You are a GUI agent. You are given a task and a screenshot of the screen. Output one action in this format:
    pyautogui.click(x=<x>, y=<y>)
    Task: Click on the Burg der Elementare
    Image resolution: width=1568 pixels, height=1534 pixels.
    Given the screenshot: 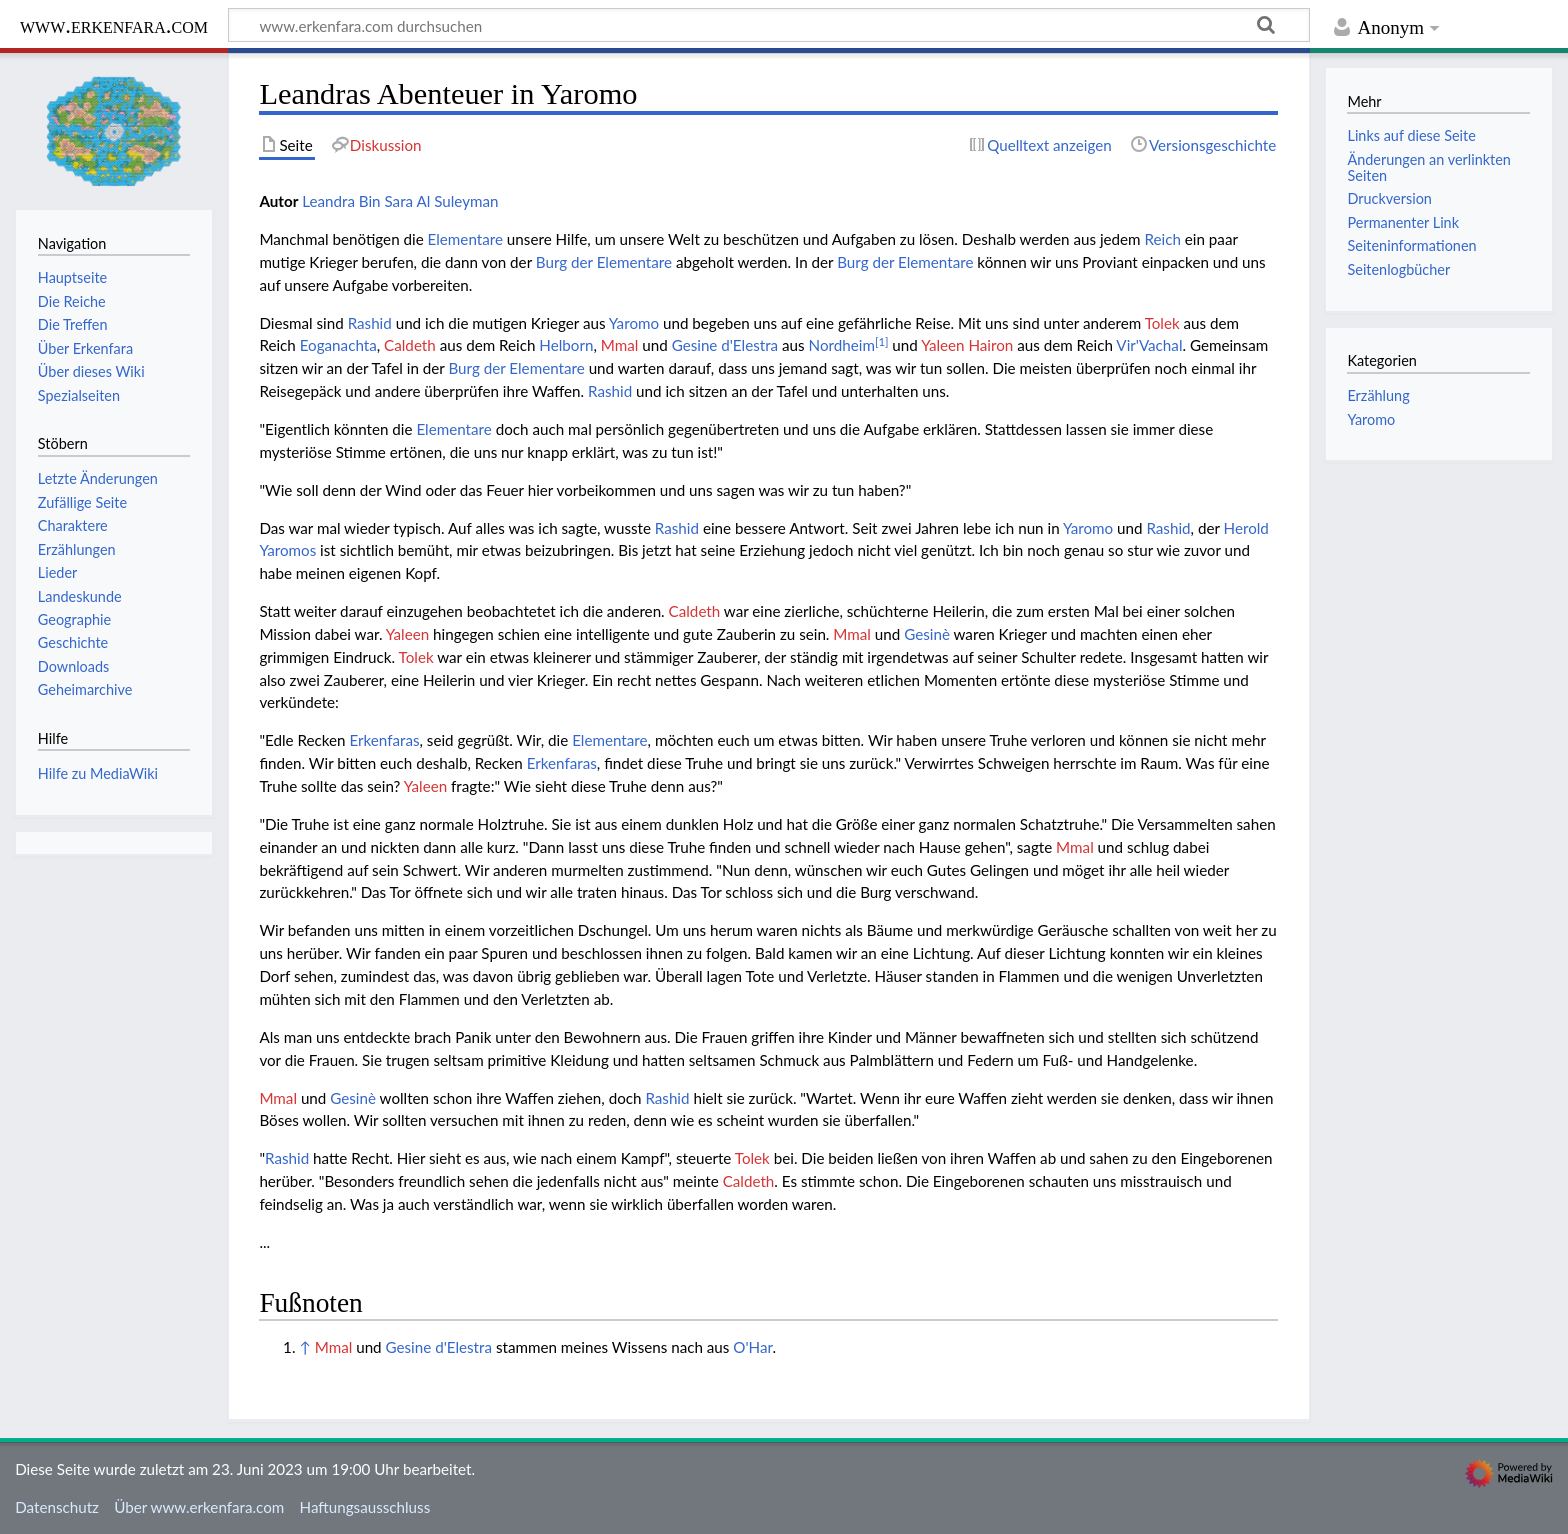 What is the action you would take?
    pyautogui.click(x=604, y=262)
    